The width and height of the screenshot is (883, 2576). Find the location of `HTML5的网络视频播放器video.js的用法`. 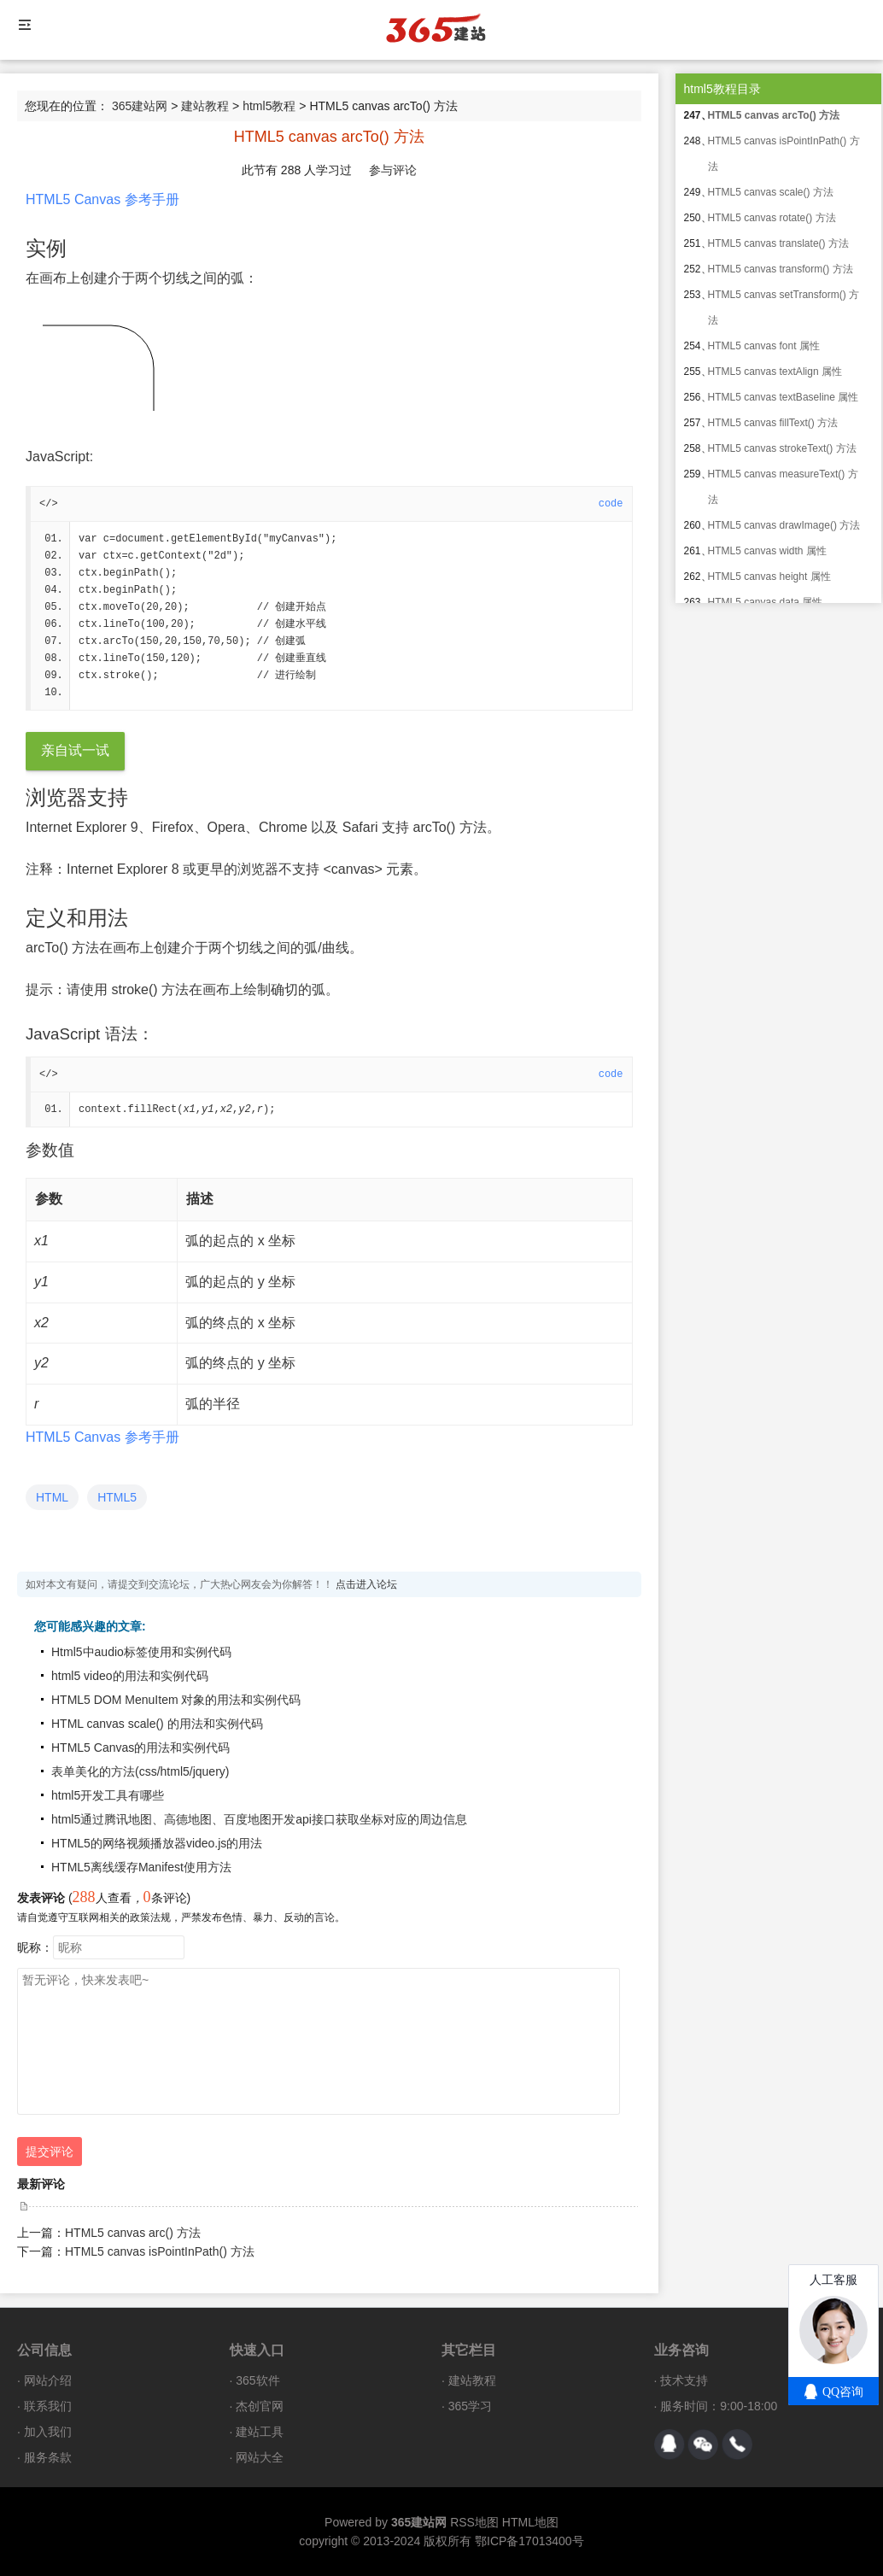

HTML5的网络视频播放器video.js的用法 is located at coordinates (156, 1843).